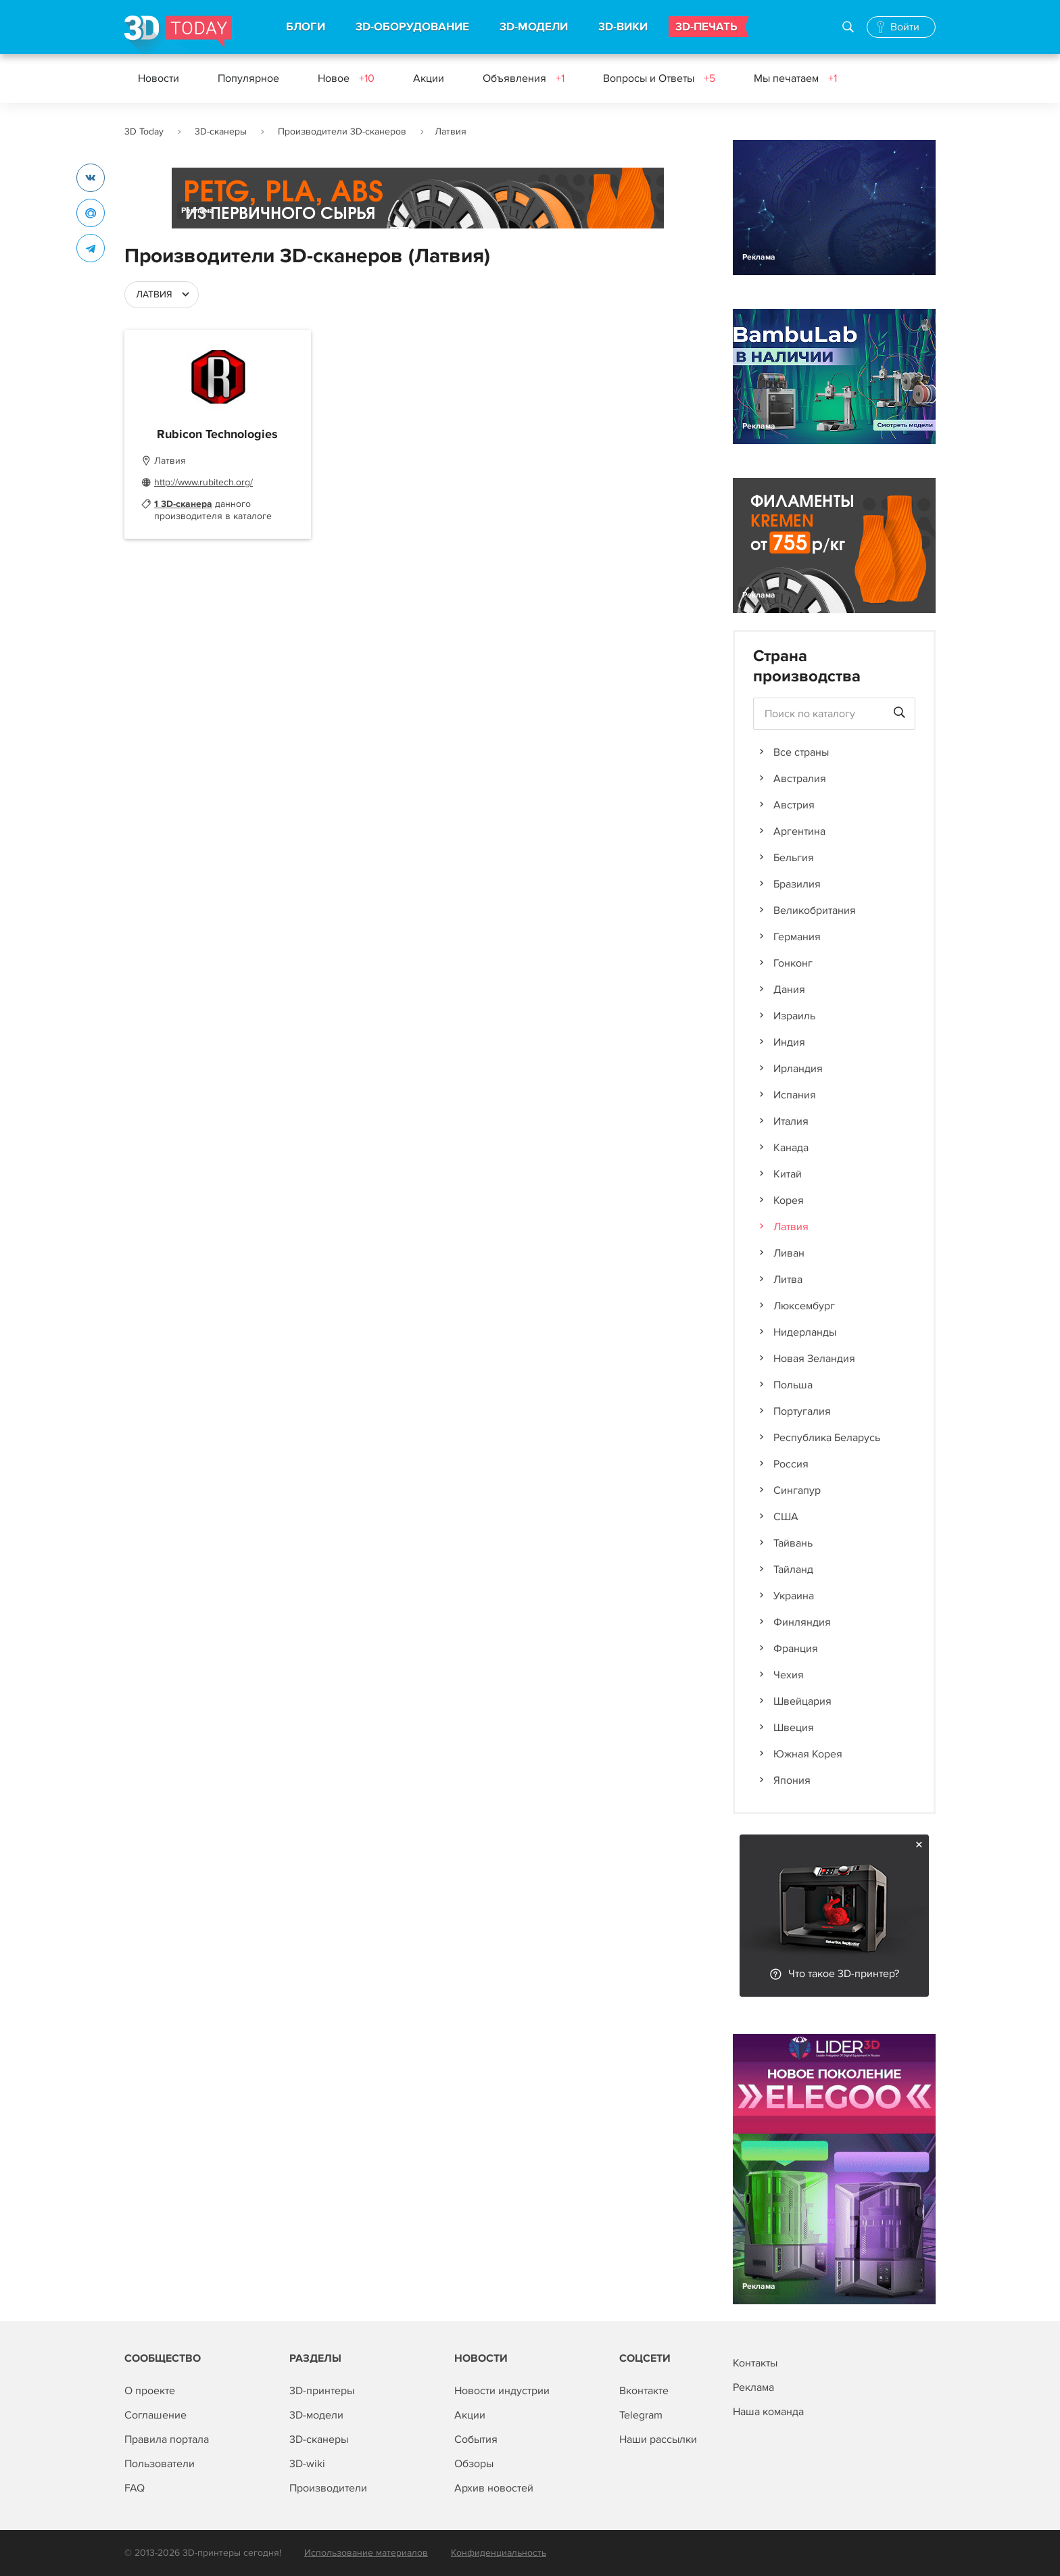  Describe the element at coordinates (802, 1622) in the screenshot. I see `Финляндия` at that location.